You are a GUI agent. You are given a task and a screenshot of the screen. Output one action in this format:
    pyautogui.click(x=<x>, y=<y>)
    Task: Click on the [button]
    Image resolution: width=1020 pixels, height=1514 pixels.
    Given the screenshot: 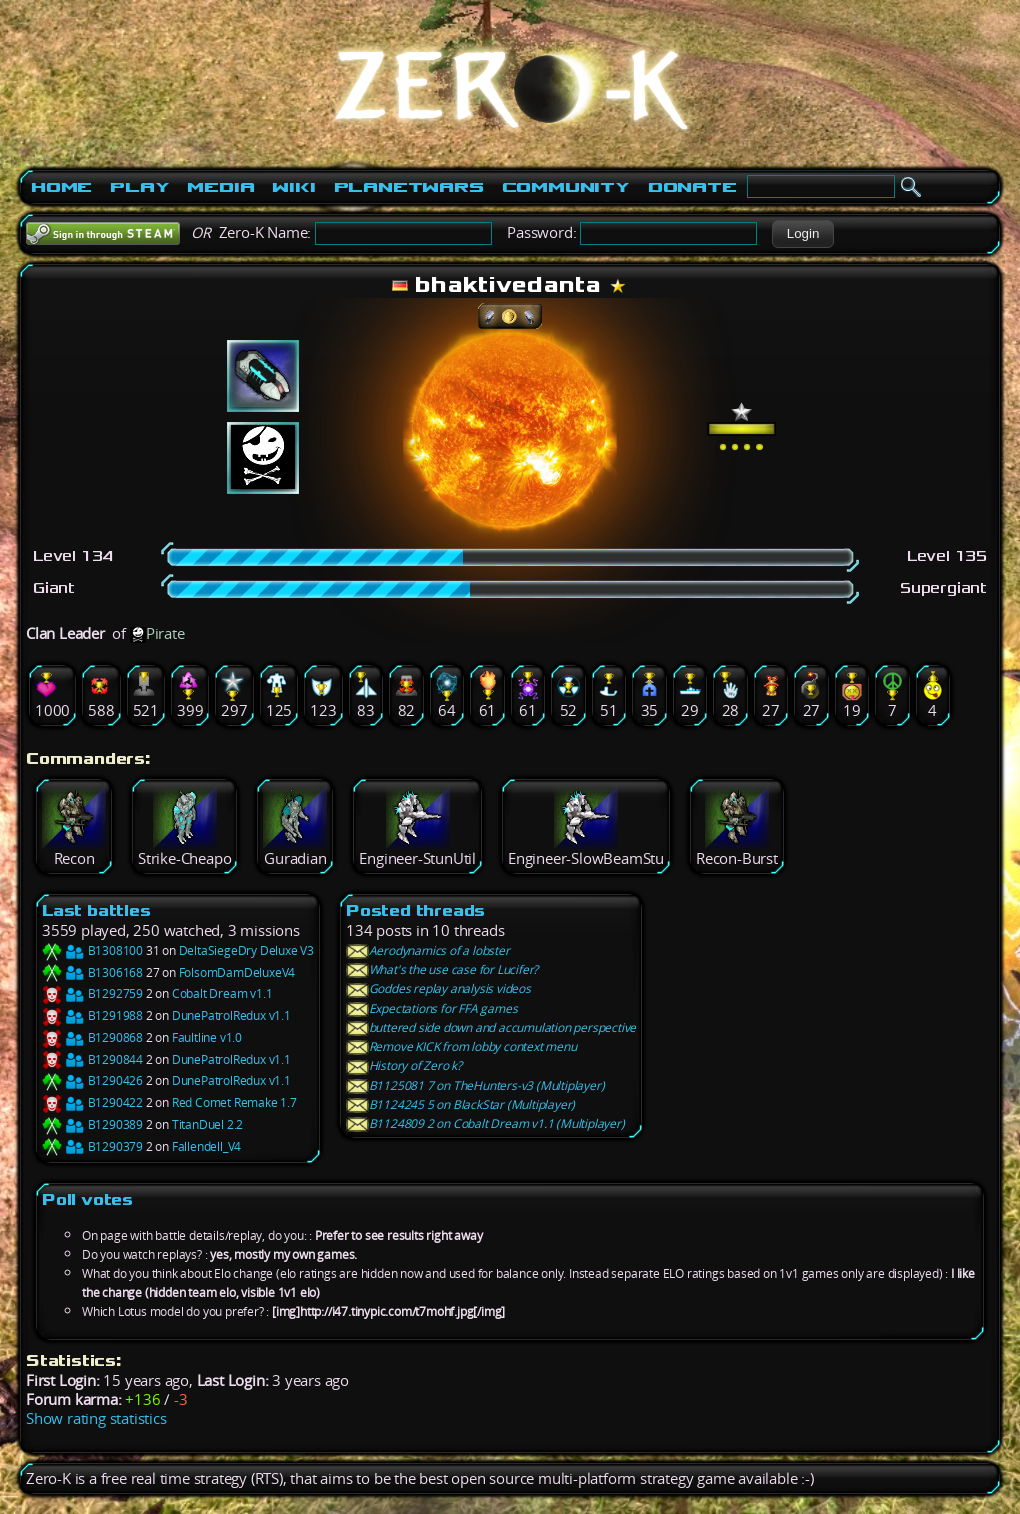 What is the action you would take?
    pyautogui.click(x=802, y=234)
    